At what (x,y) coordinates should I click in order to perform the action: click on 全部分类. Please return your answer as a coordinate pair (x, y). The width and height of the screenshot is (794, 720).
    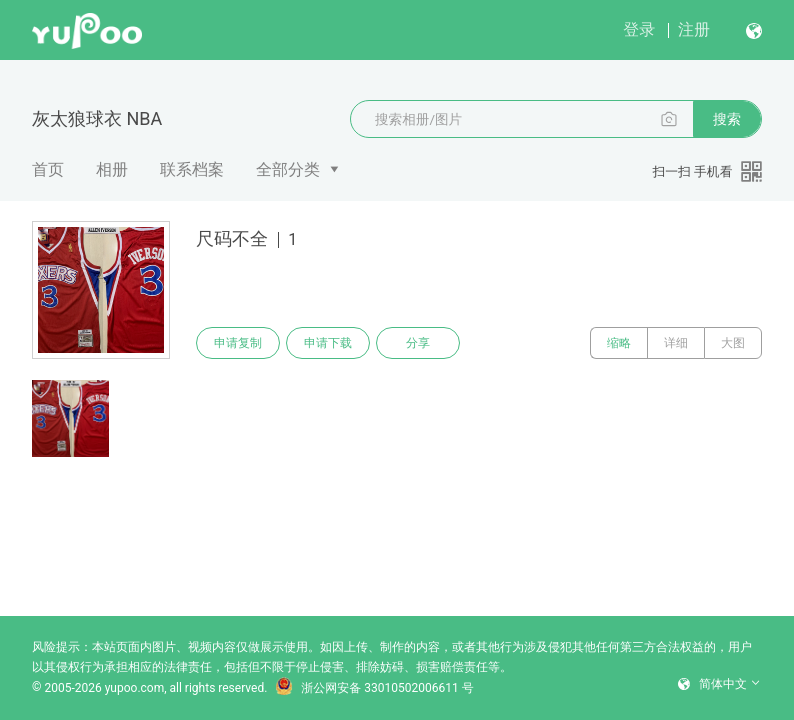
    Looking at the image, I should click on (288, 169).